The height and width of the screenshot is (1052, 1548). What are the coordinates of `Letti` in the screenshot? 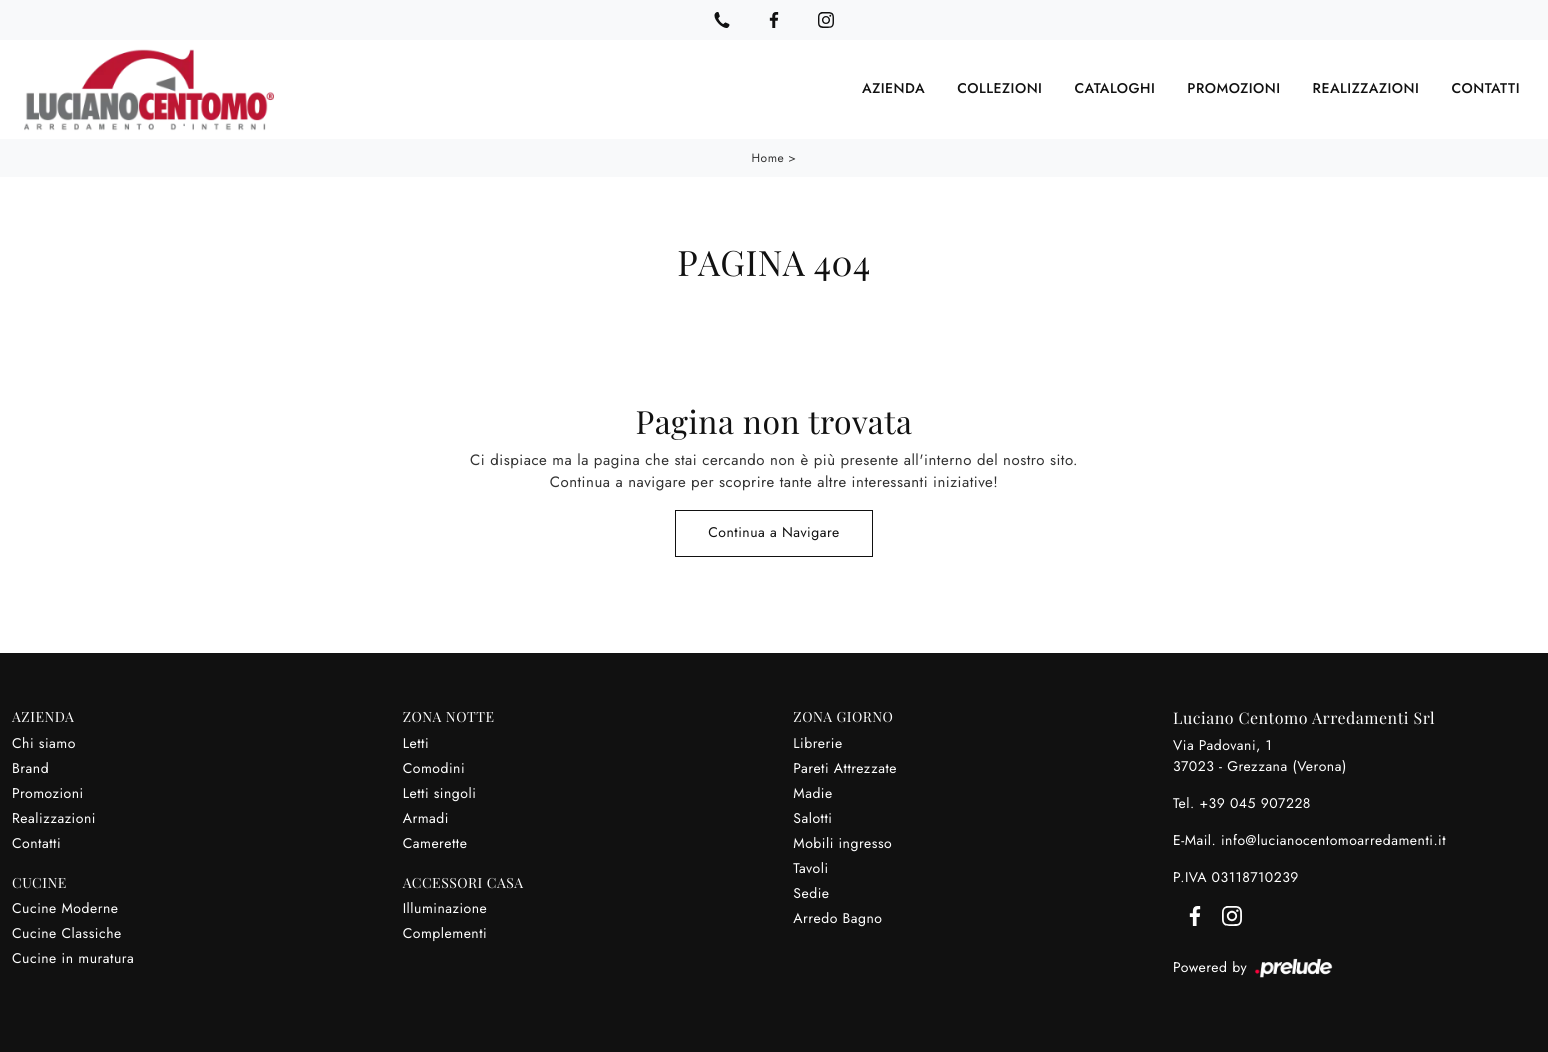 It's located at (416, 744).